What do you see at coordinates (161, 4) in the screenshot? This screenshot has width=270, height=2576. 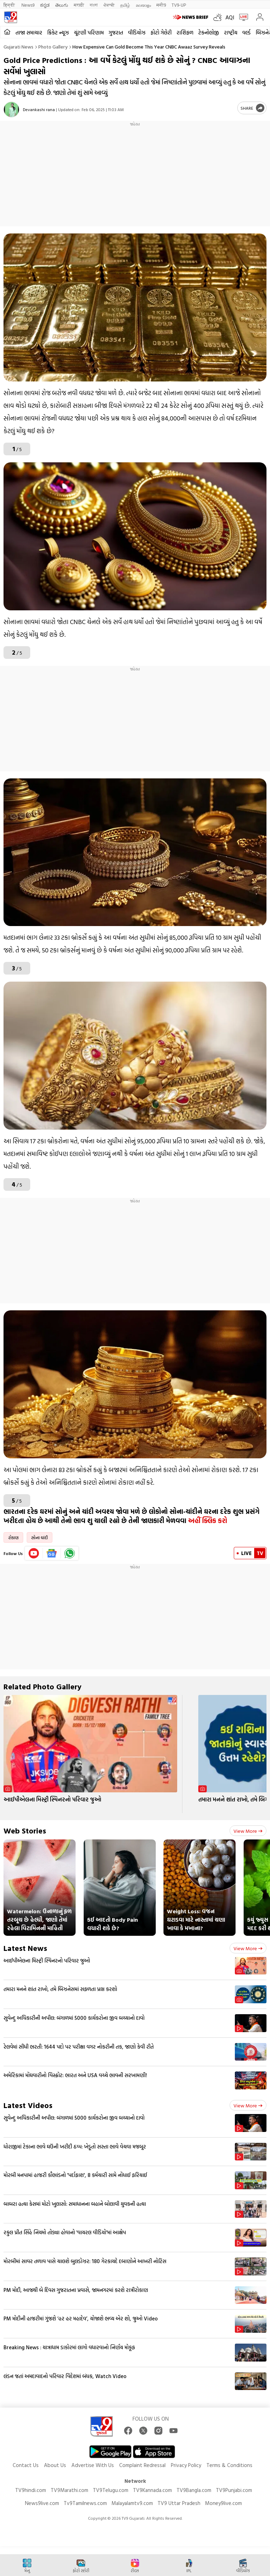 I see `मनी9` at bounding box center [161, 4].